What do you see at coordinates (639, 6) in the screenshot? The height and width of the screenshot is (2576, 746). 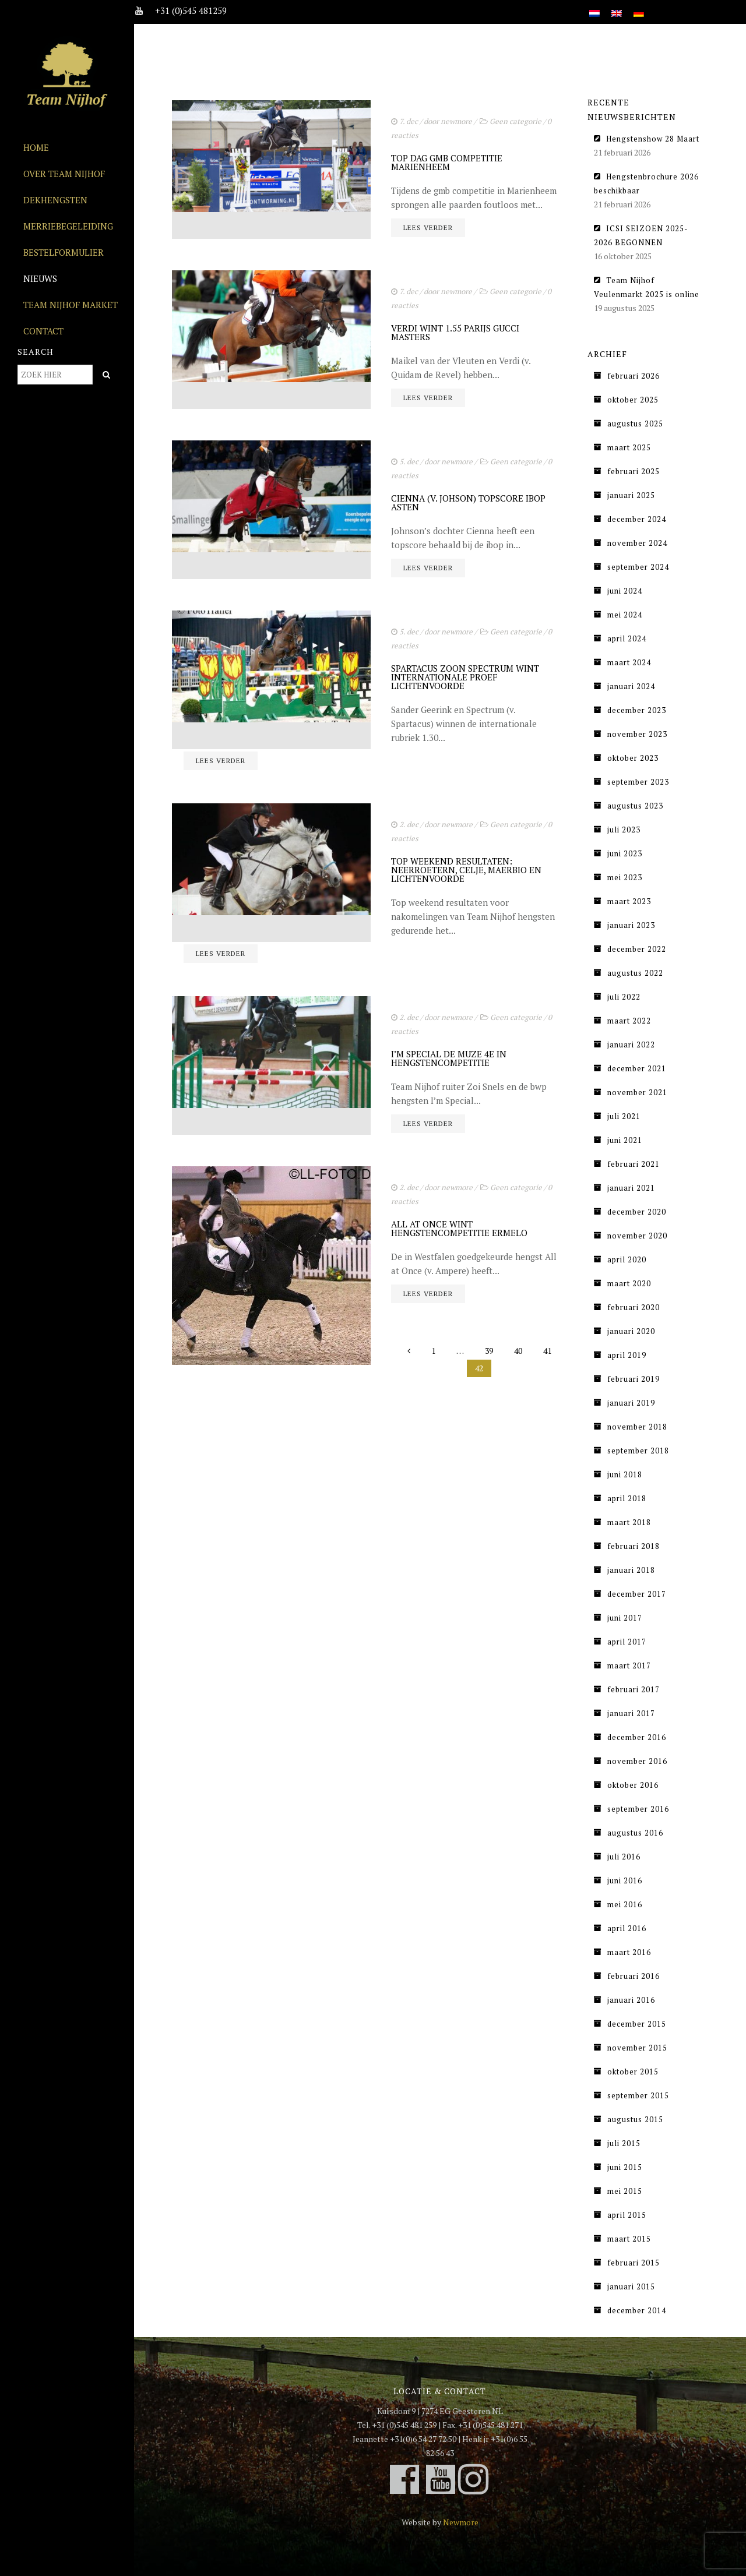 I see `[Overschakelen naar Duits]` at bounding box center [639, 6].